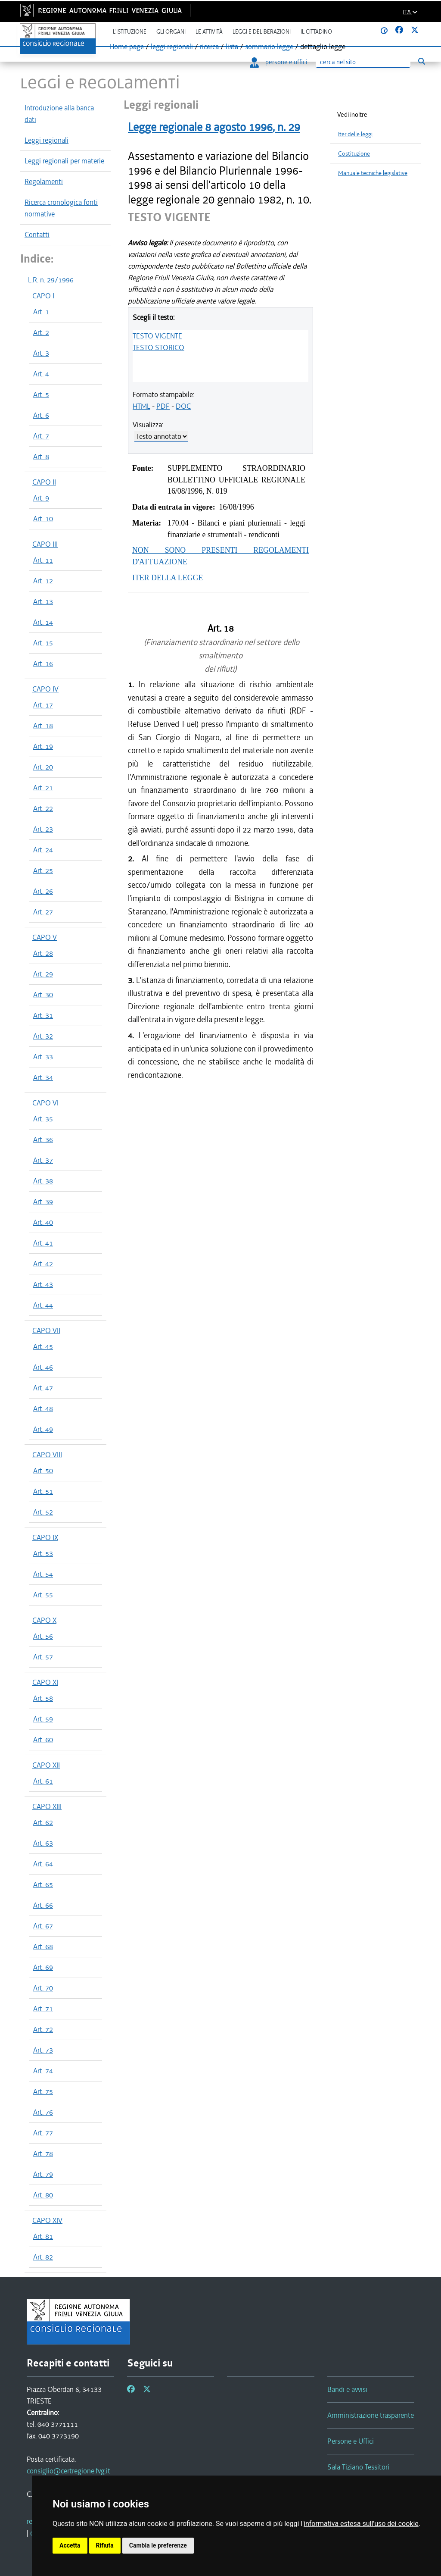 This screenshot has width=441, height=2576. Describe the element at coordinates (105, 2545) in the screenshot. I see `Rifiuta [button]` at that location.